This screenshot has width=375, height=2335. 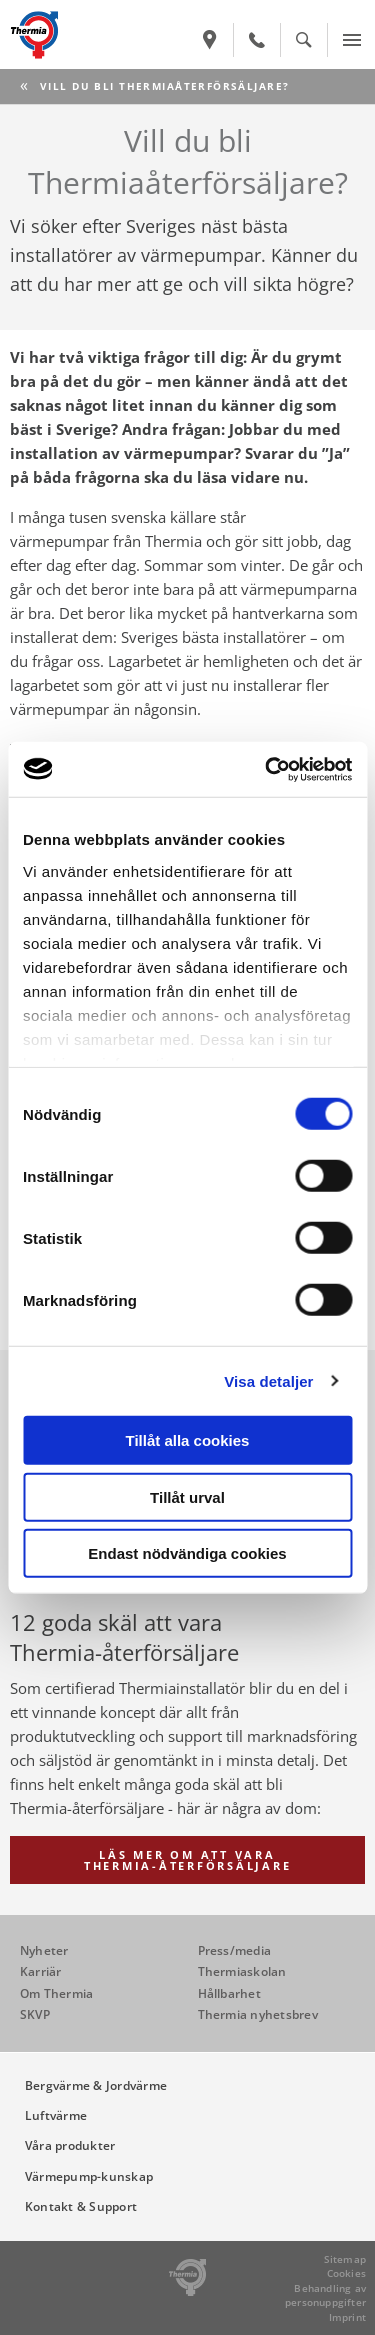 What do you see at coordinates (345, 2259) in the screenshot?
I see `Sitemap` at bounding box center [345, 2259].